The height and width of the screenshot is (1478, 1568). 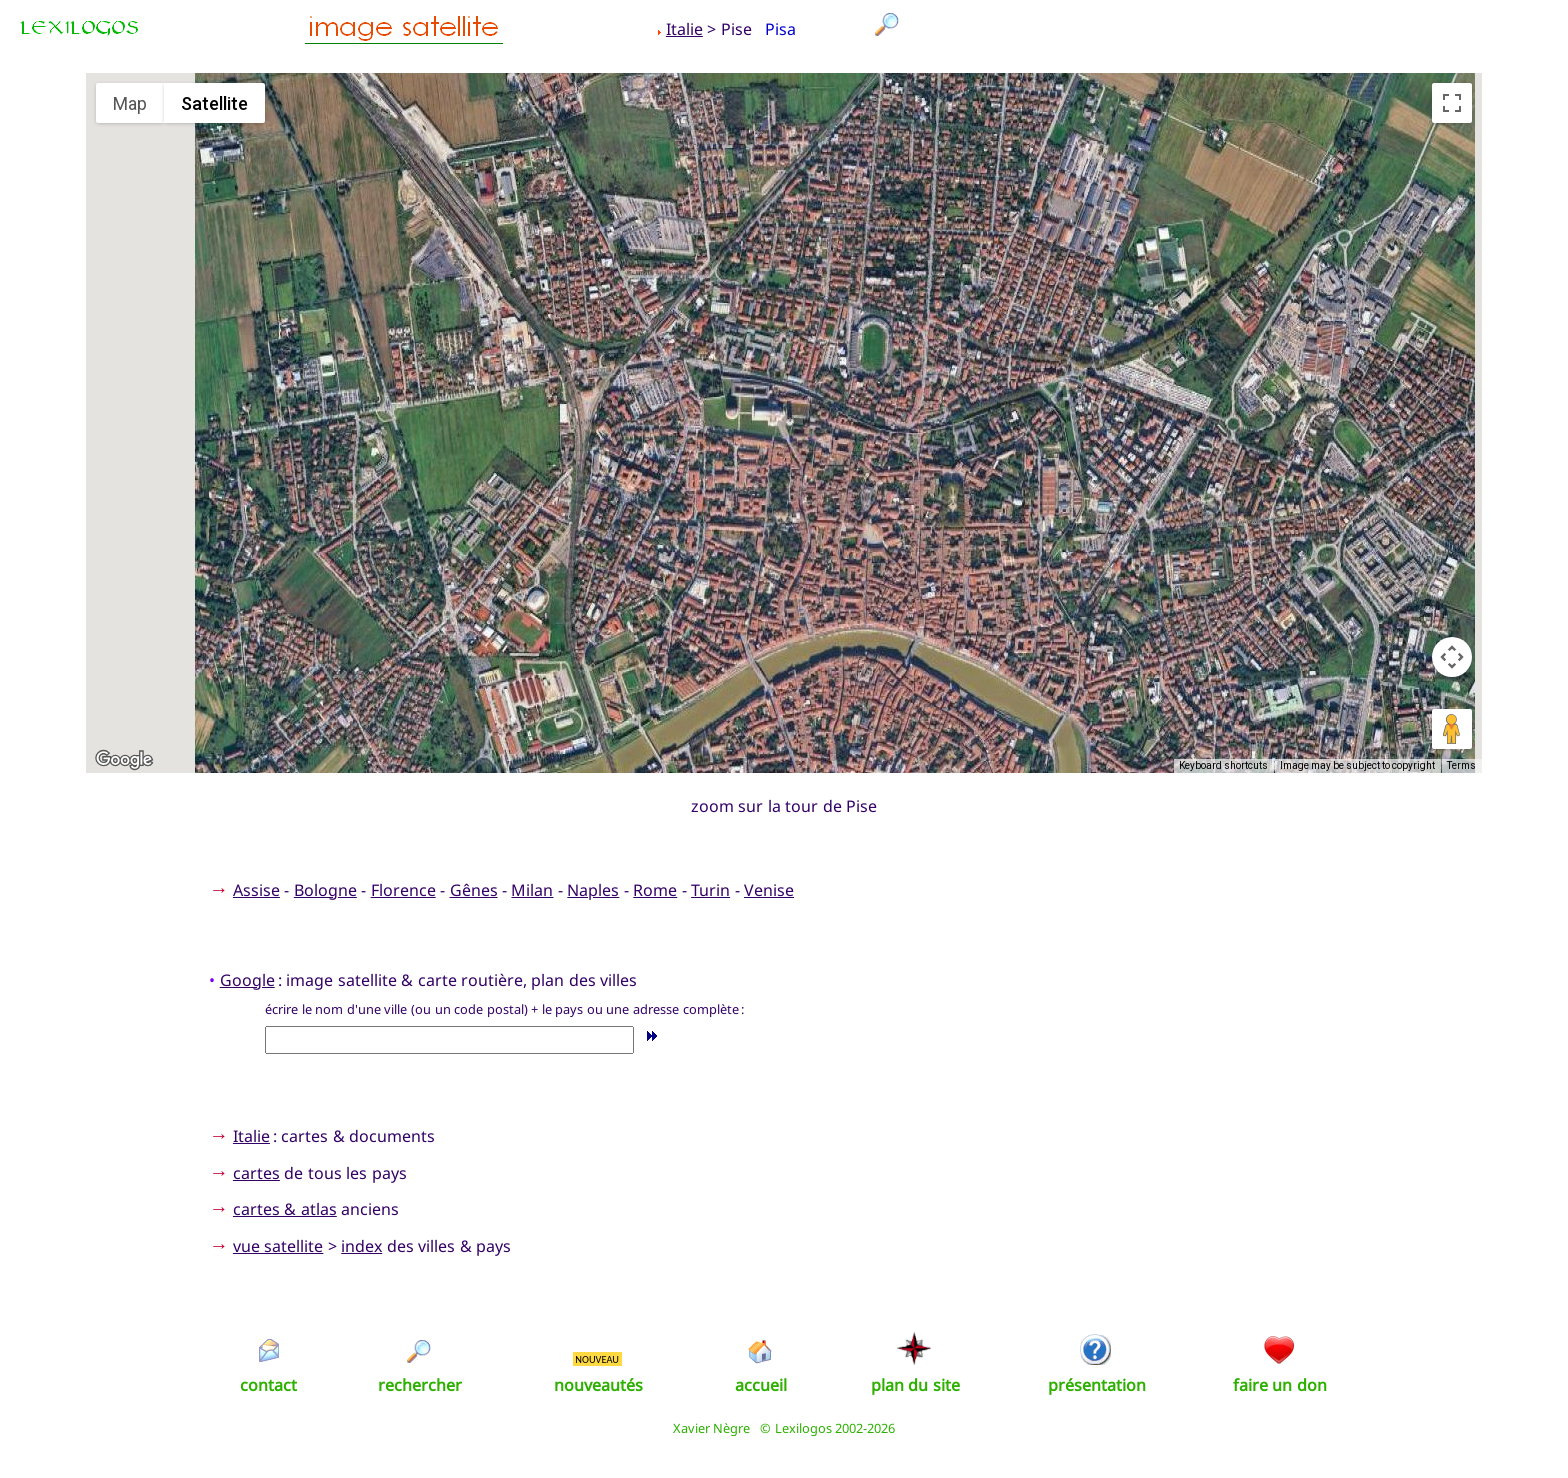 I want to click on présentation, so click(x=1097, y=1385).